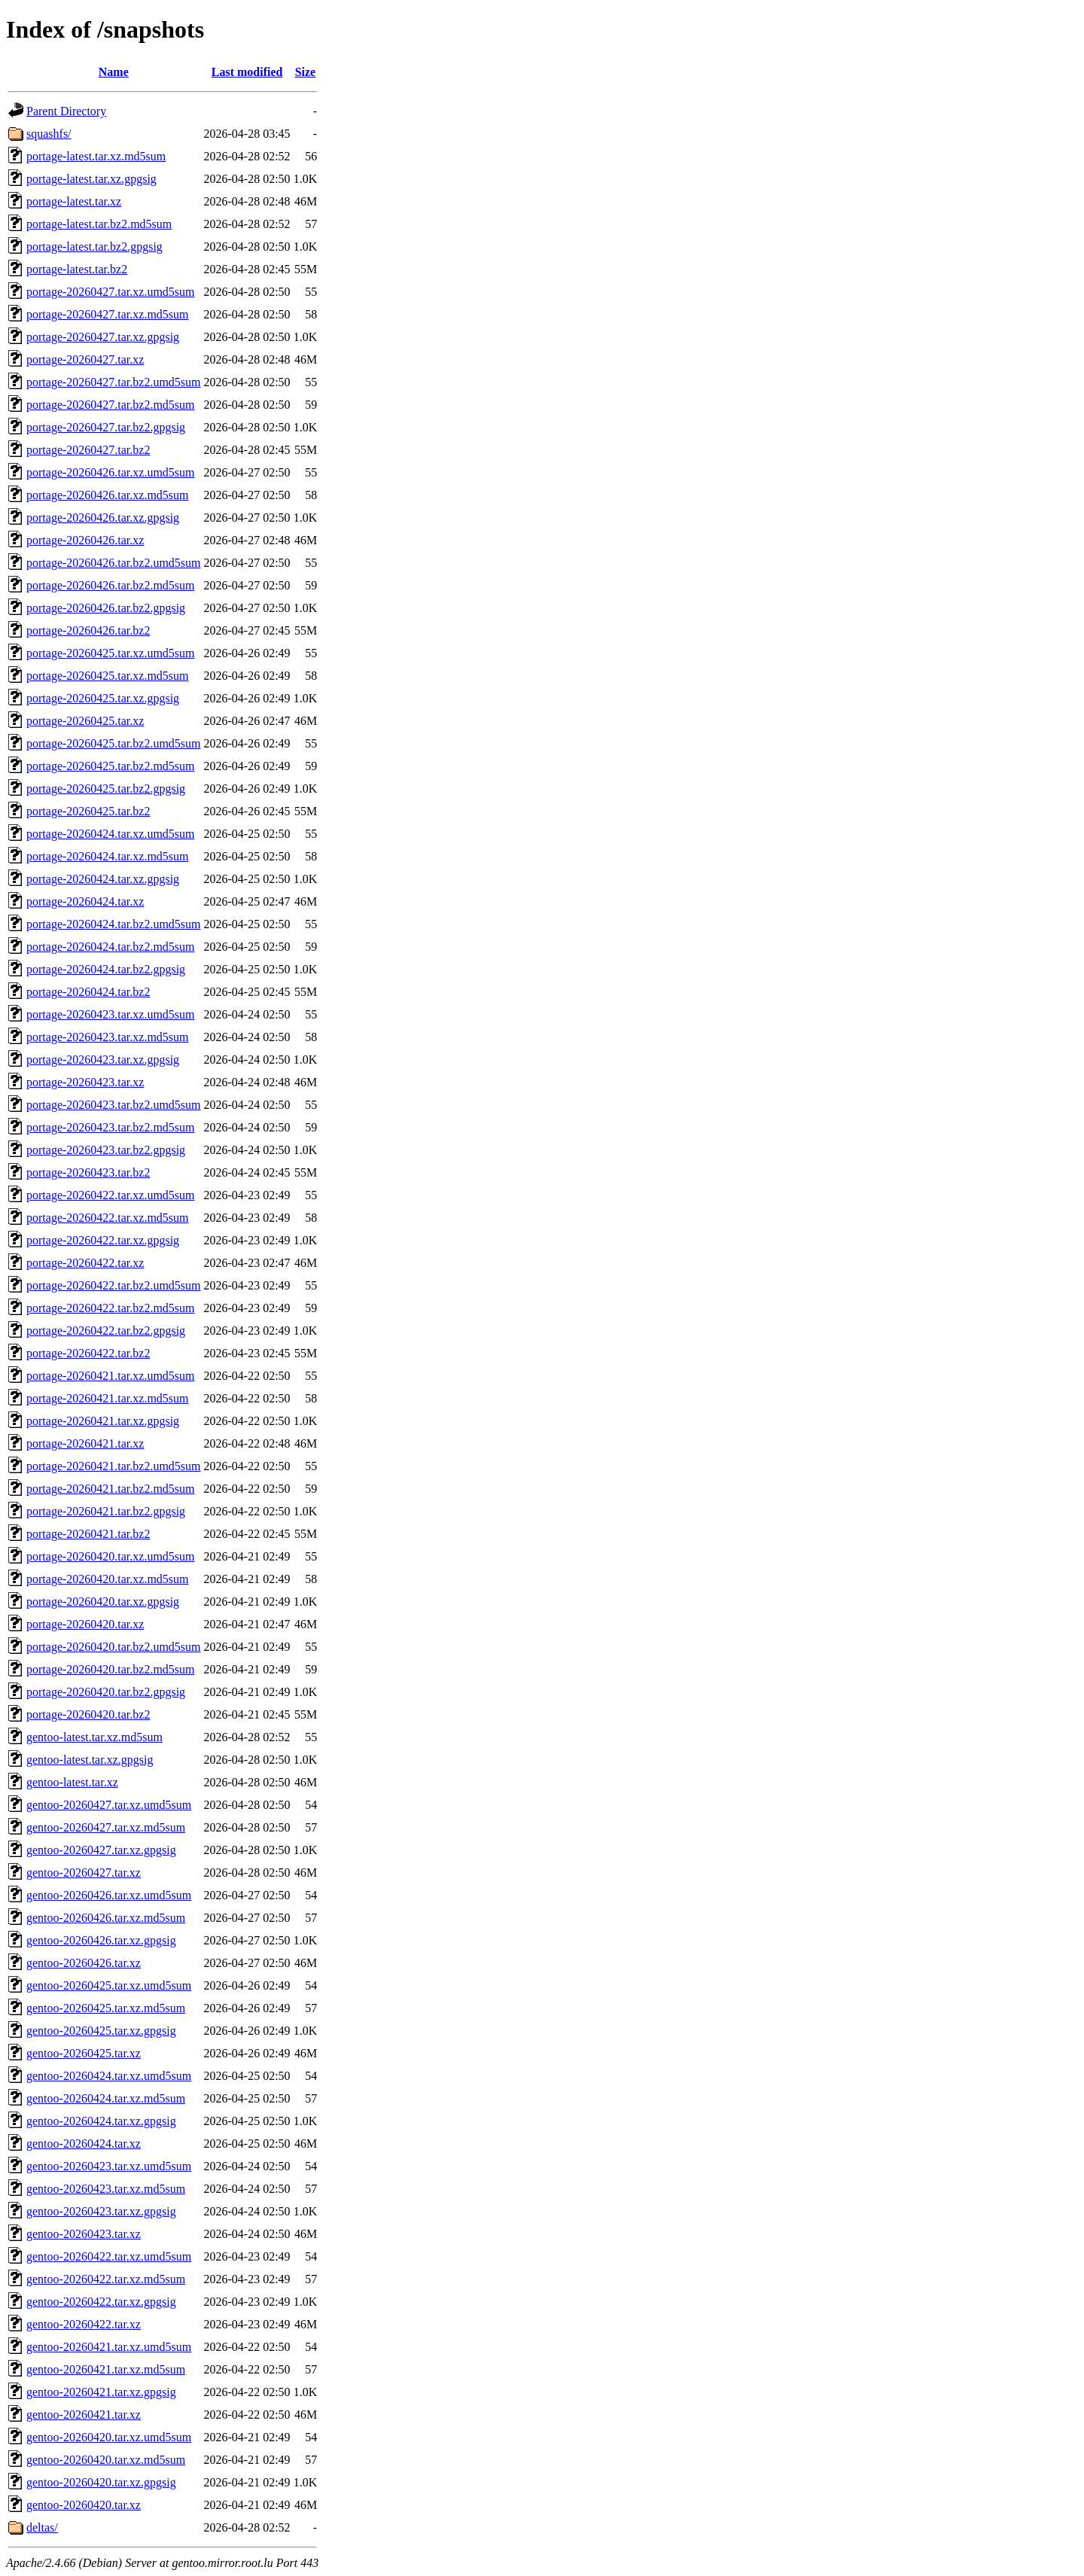  What do you see at coordinates (85, 540) in the screenshot?
I see `portage-20260426.tar.xz` at bounding box center [85, 540].